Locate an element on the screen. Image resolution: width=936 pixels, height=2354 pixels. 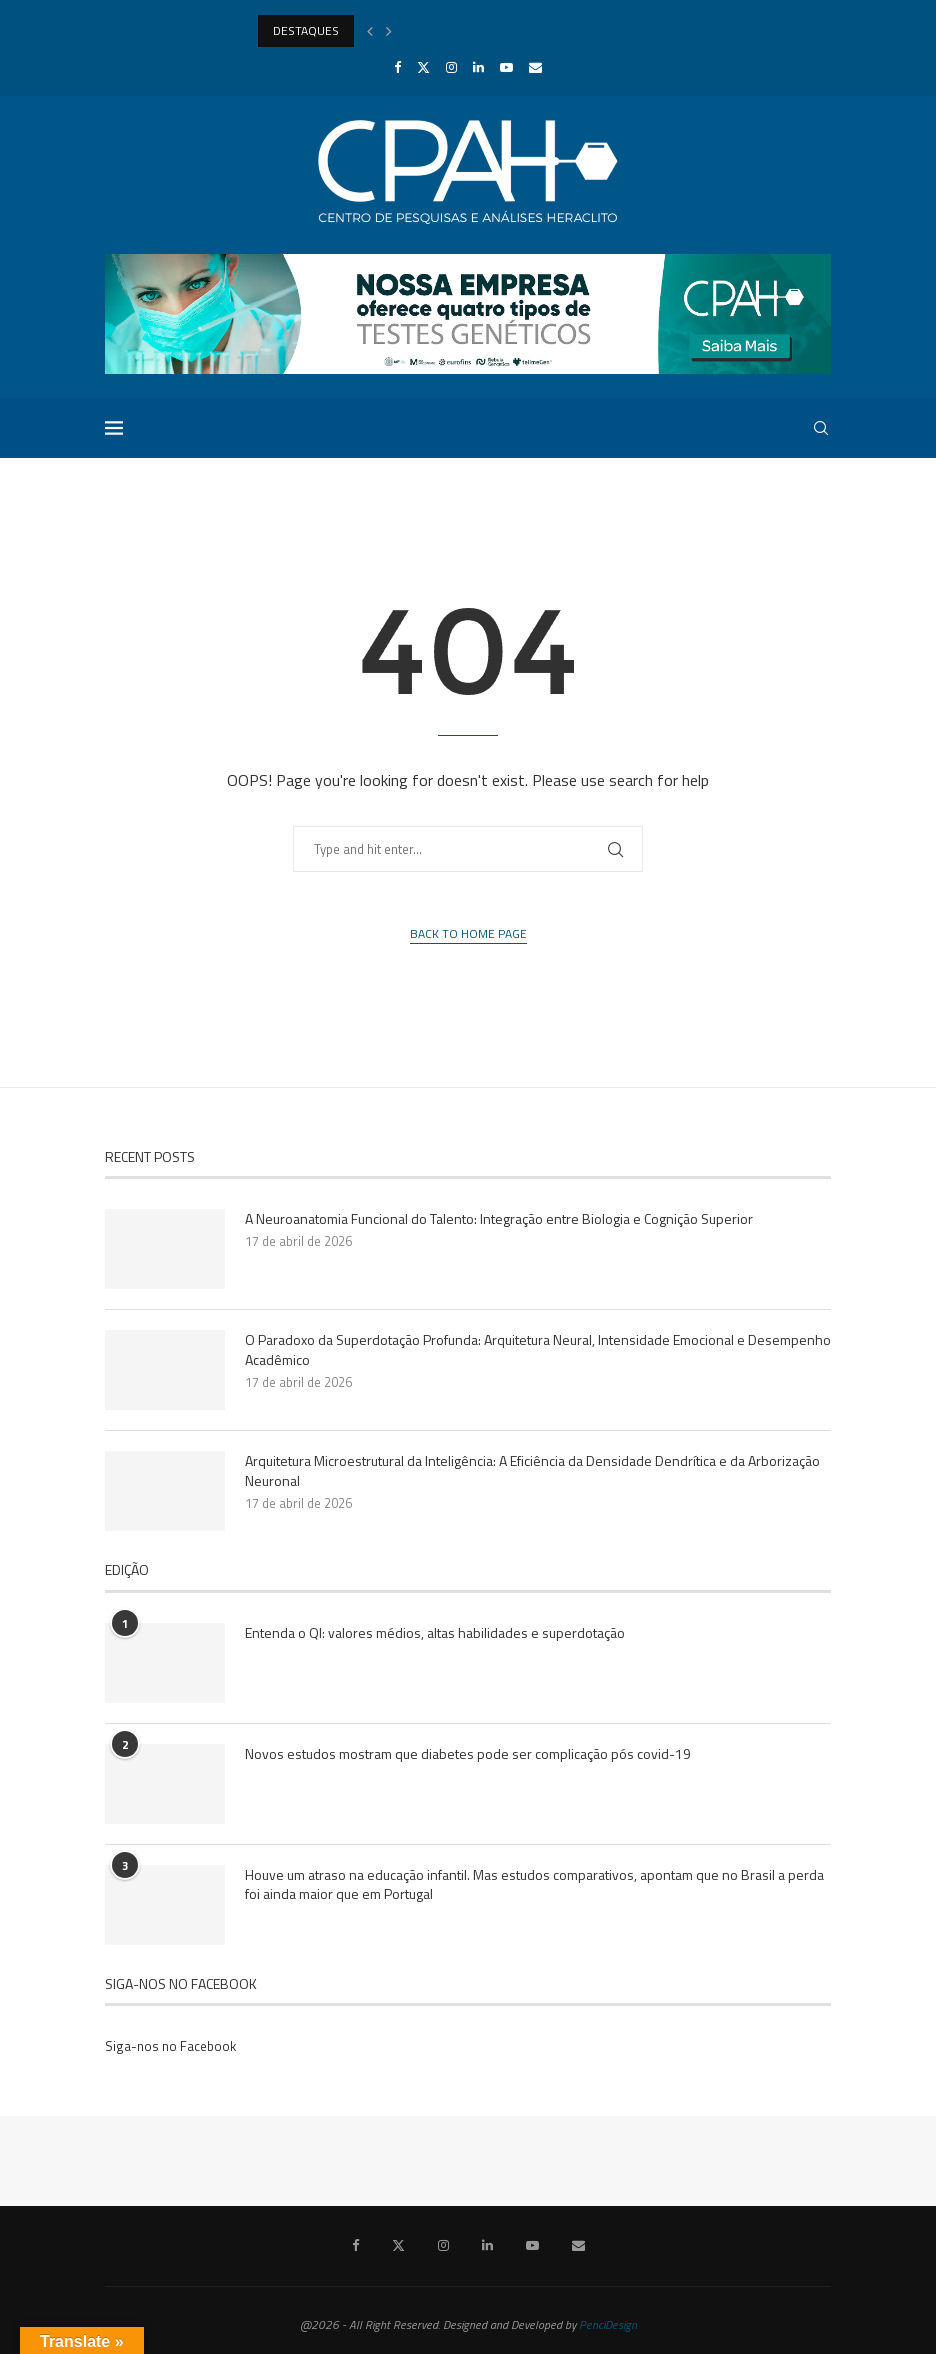
Entenda o QI: valores médios, altas habilidades e superdotação is located at coordinates (435, 1633).